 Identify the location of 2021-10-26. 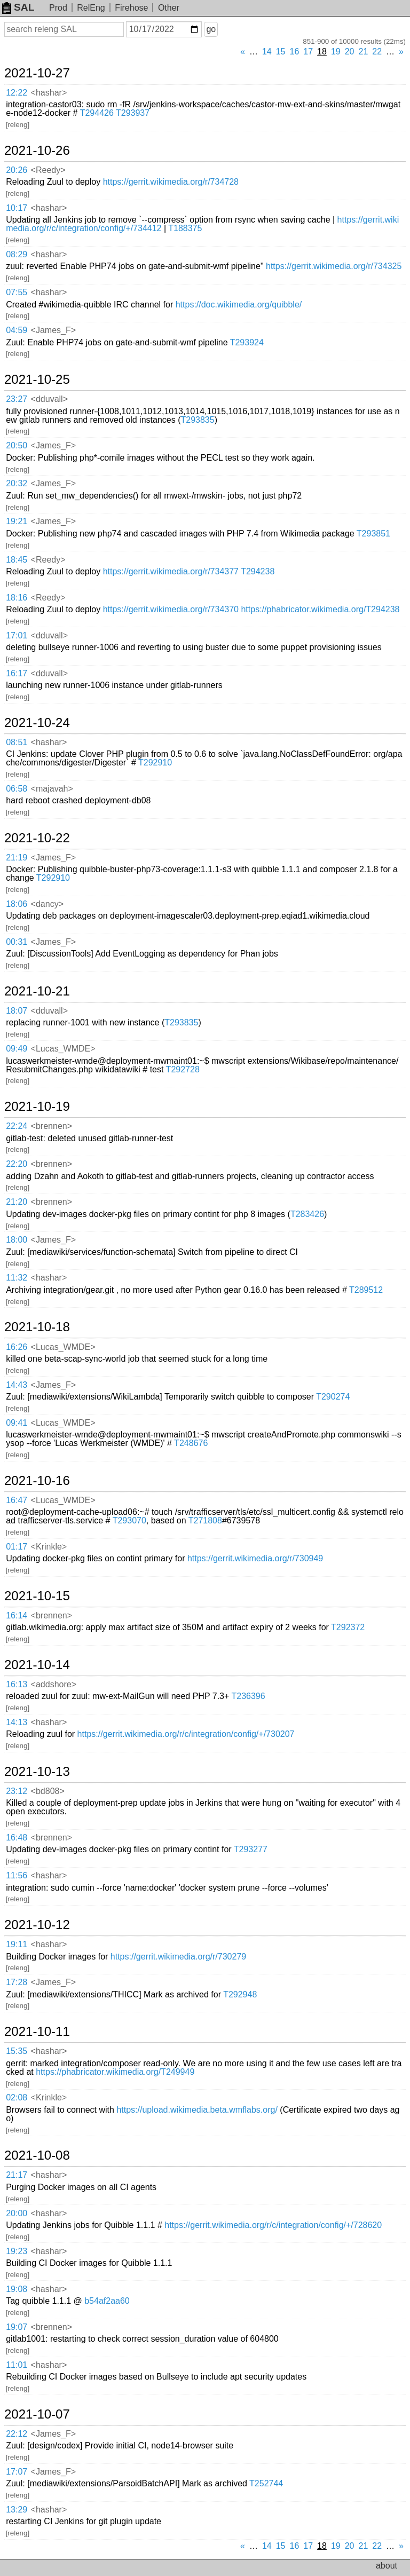
(37, 150).